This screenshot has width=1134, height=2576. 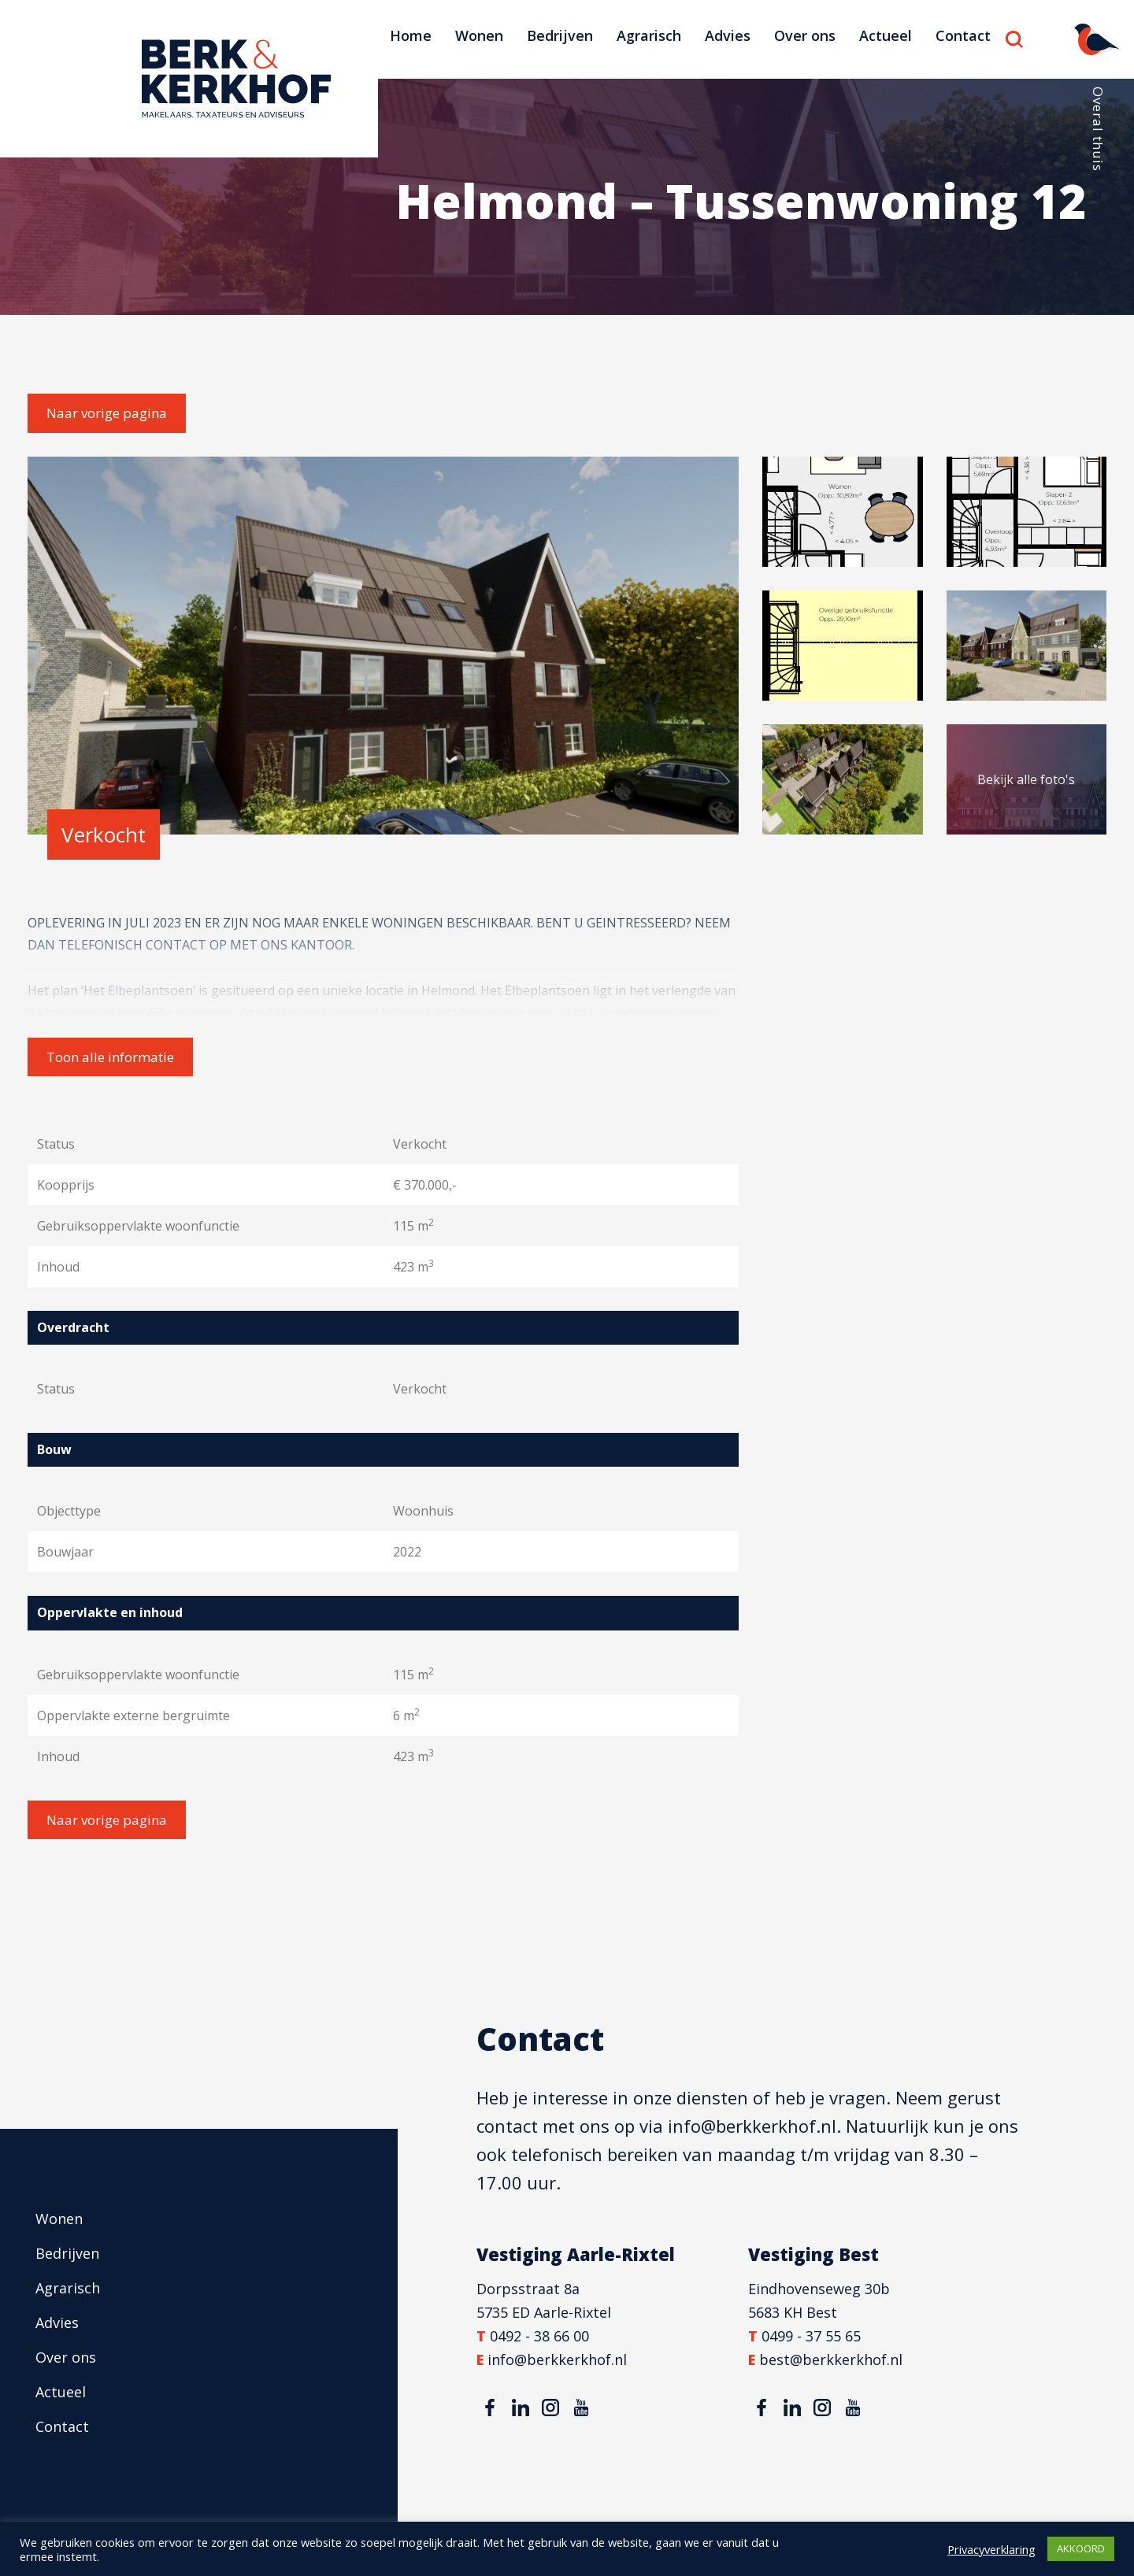 I want to click on Agrarisch, so click(x=649, y=35).